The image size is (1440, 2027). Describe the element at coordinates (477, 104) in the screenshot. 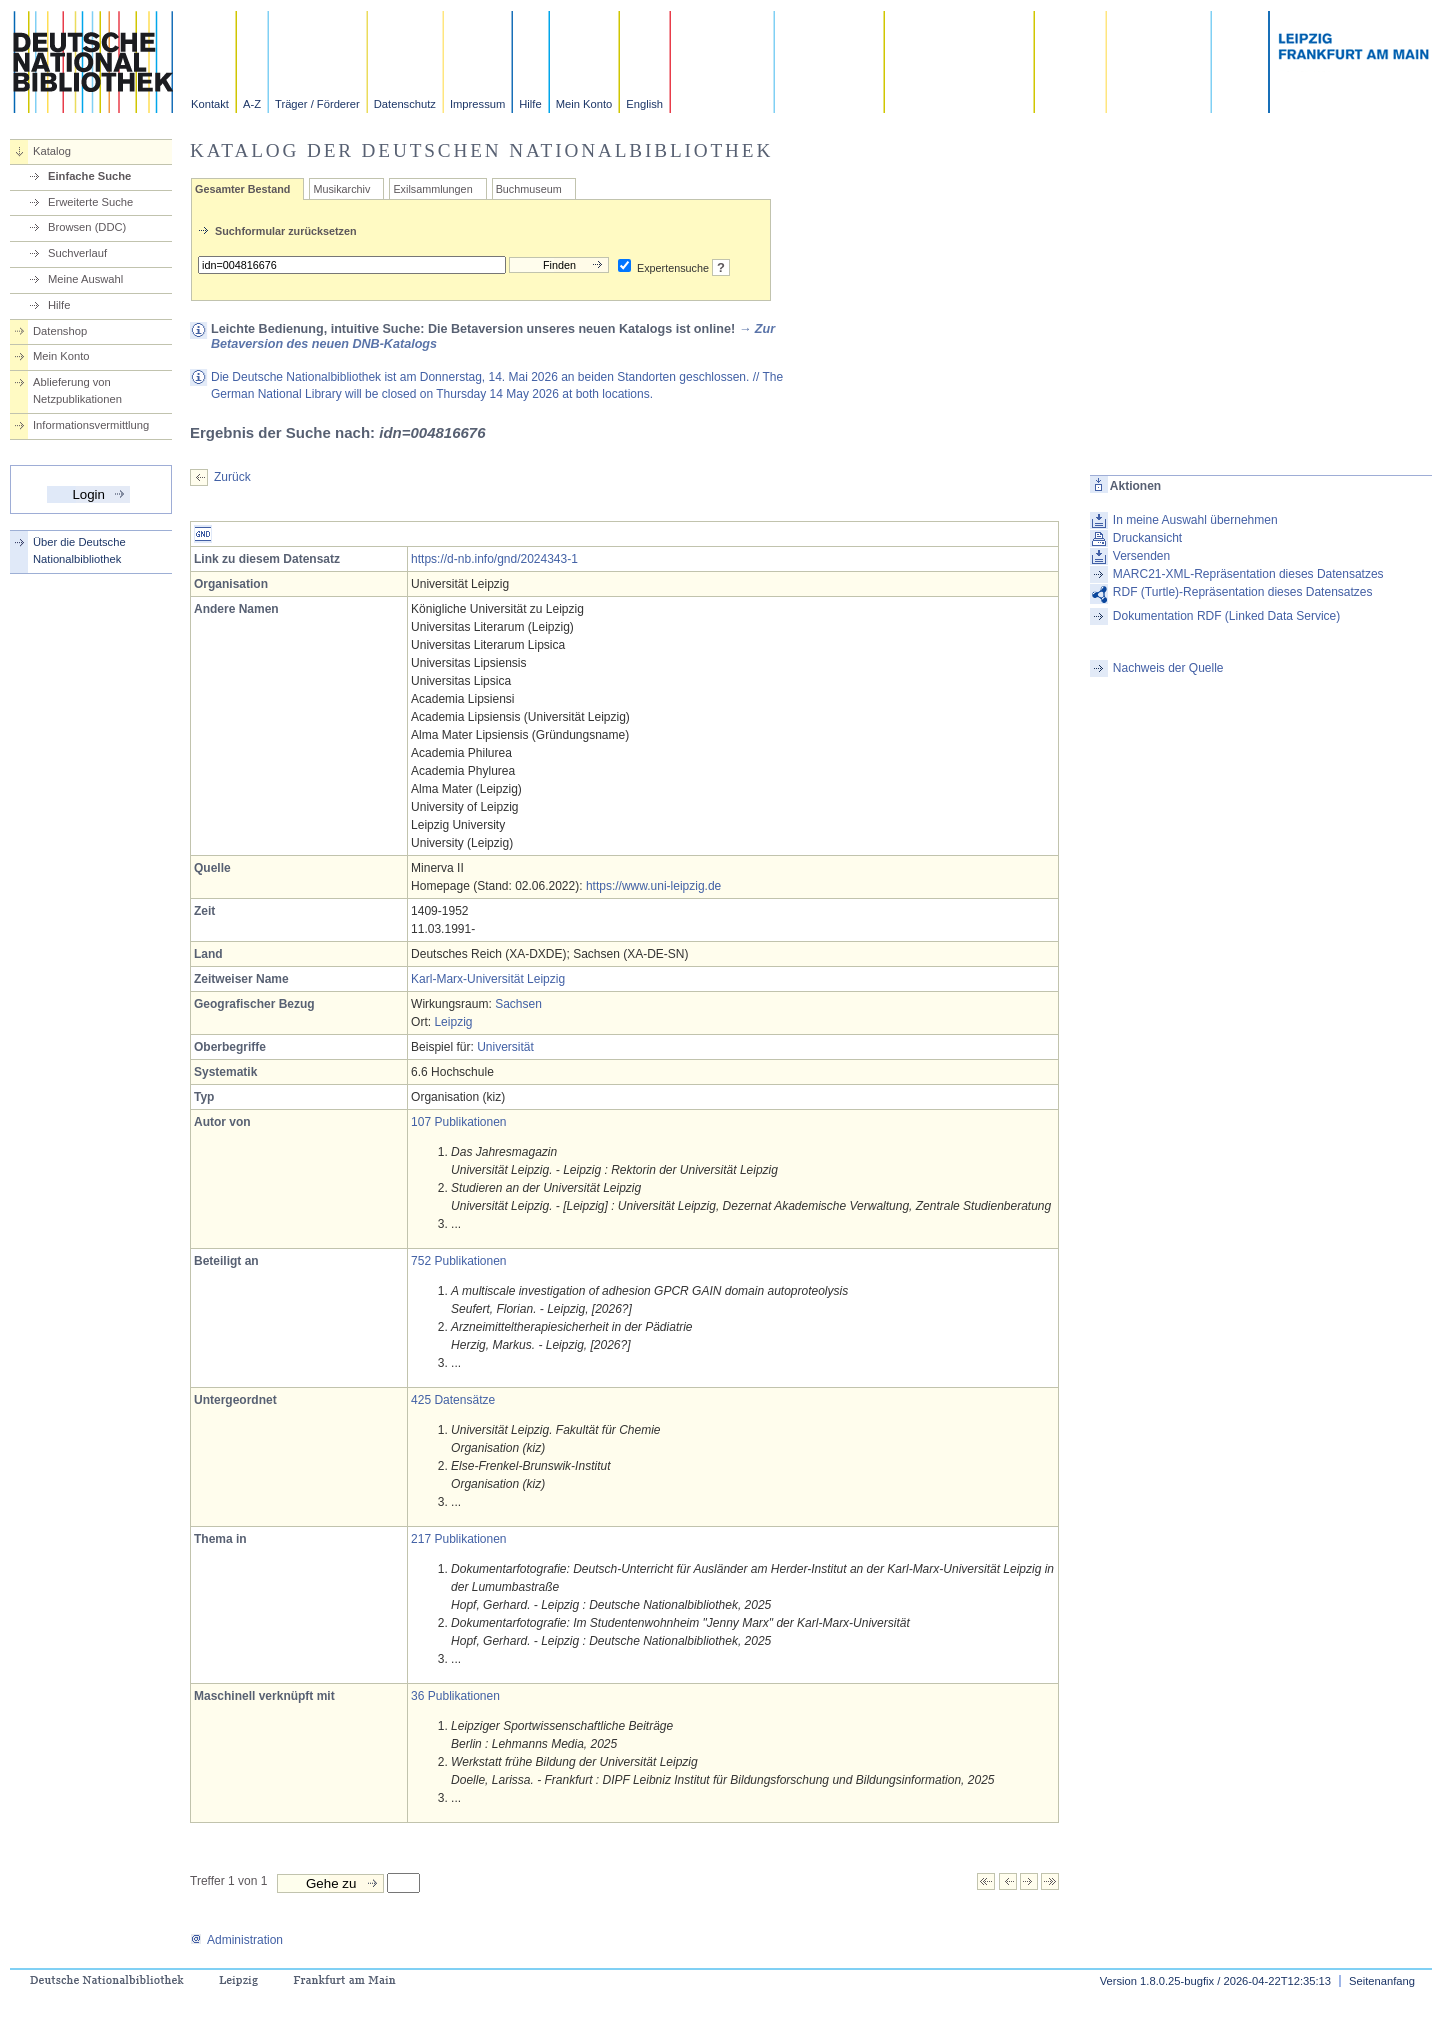

I see `Impressum` at that location.